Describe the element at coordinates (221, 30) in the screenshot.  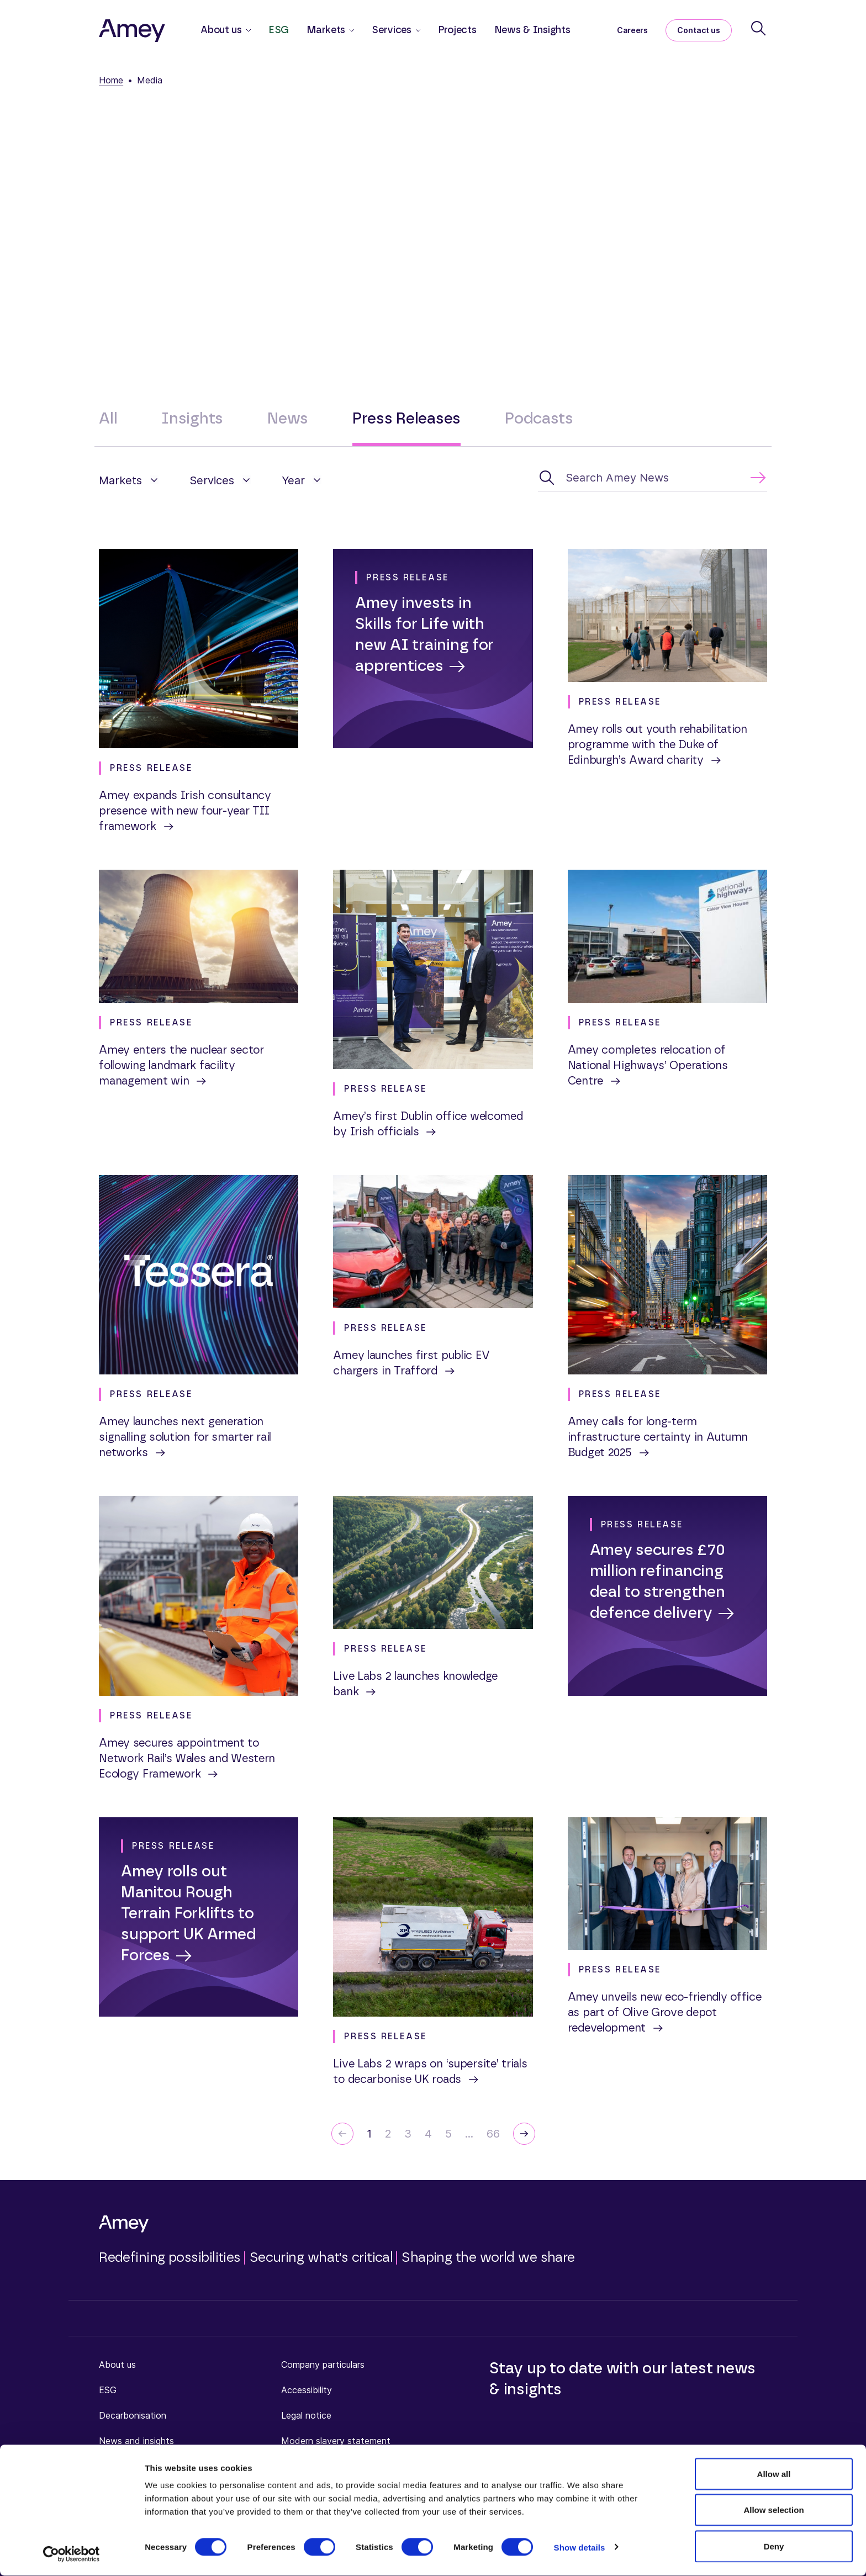
I see `About us [button]` at that location.